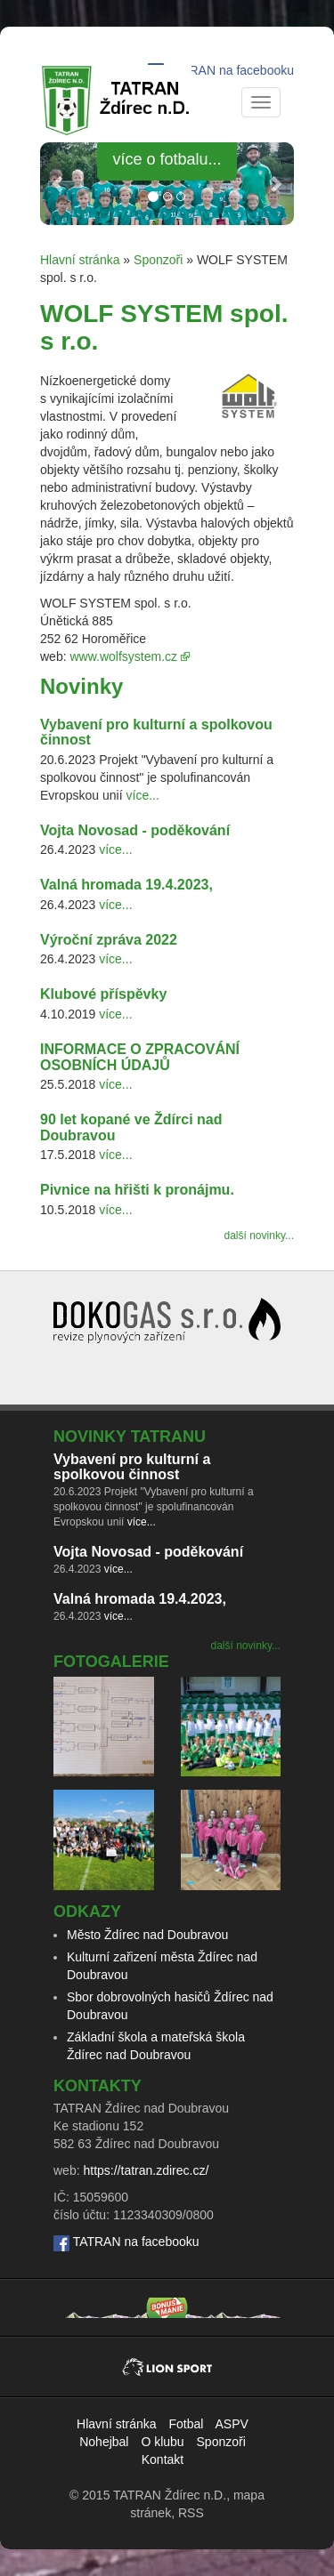  What do you see at coordinates (162, 2459) in the screenshot?
I see `Kontakt` at bounding box center [162, 2459].